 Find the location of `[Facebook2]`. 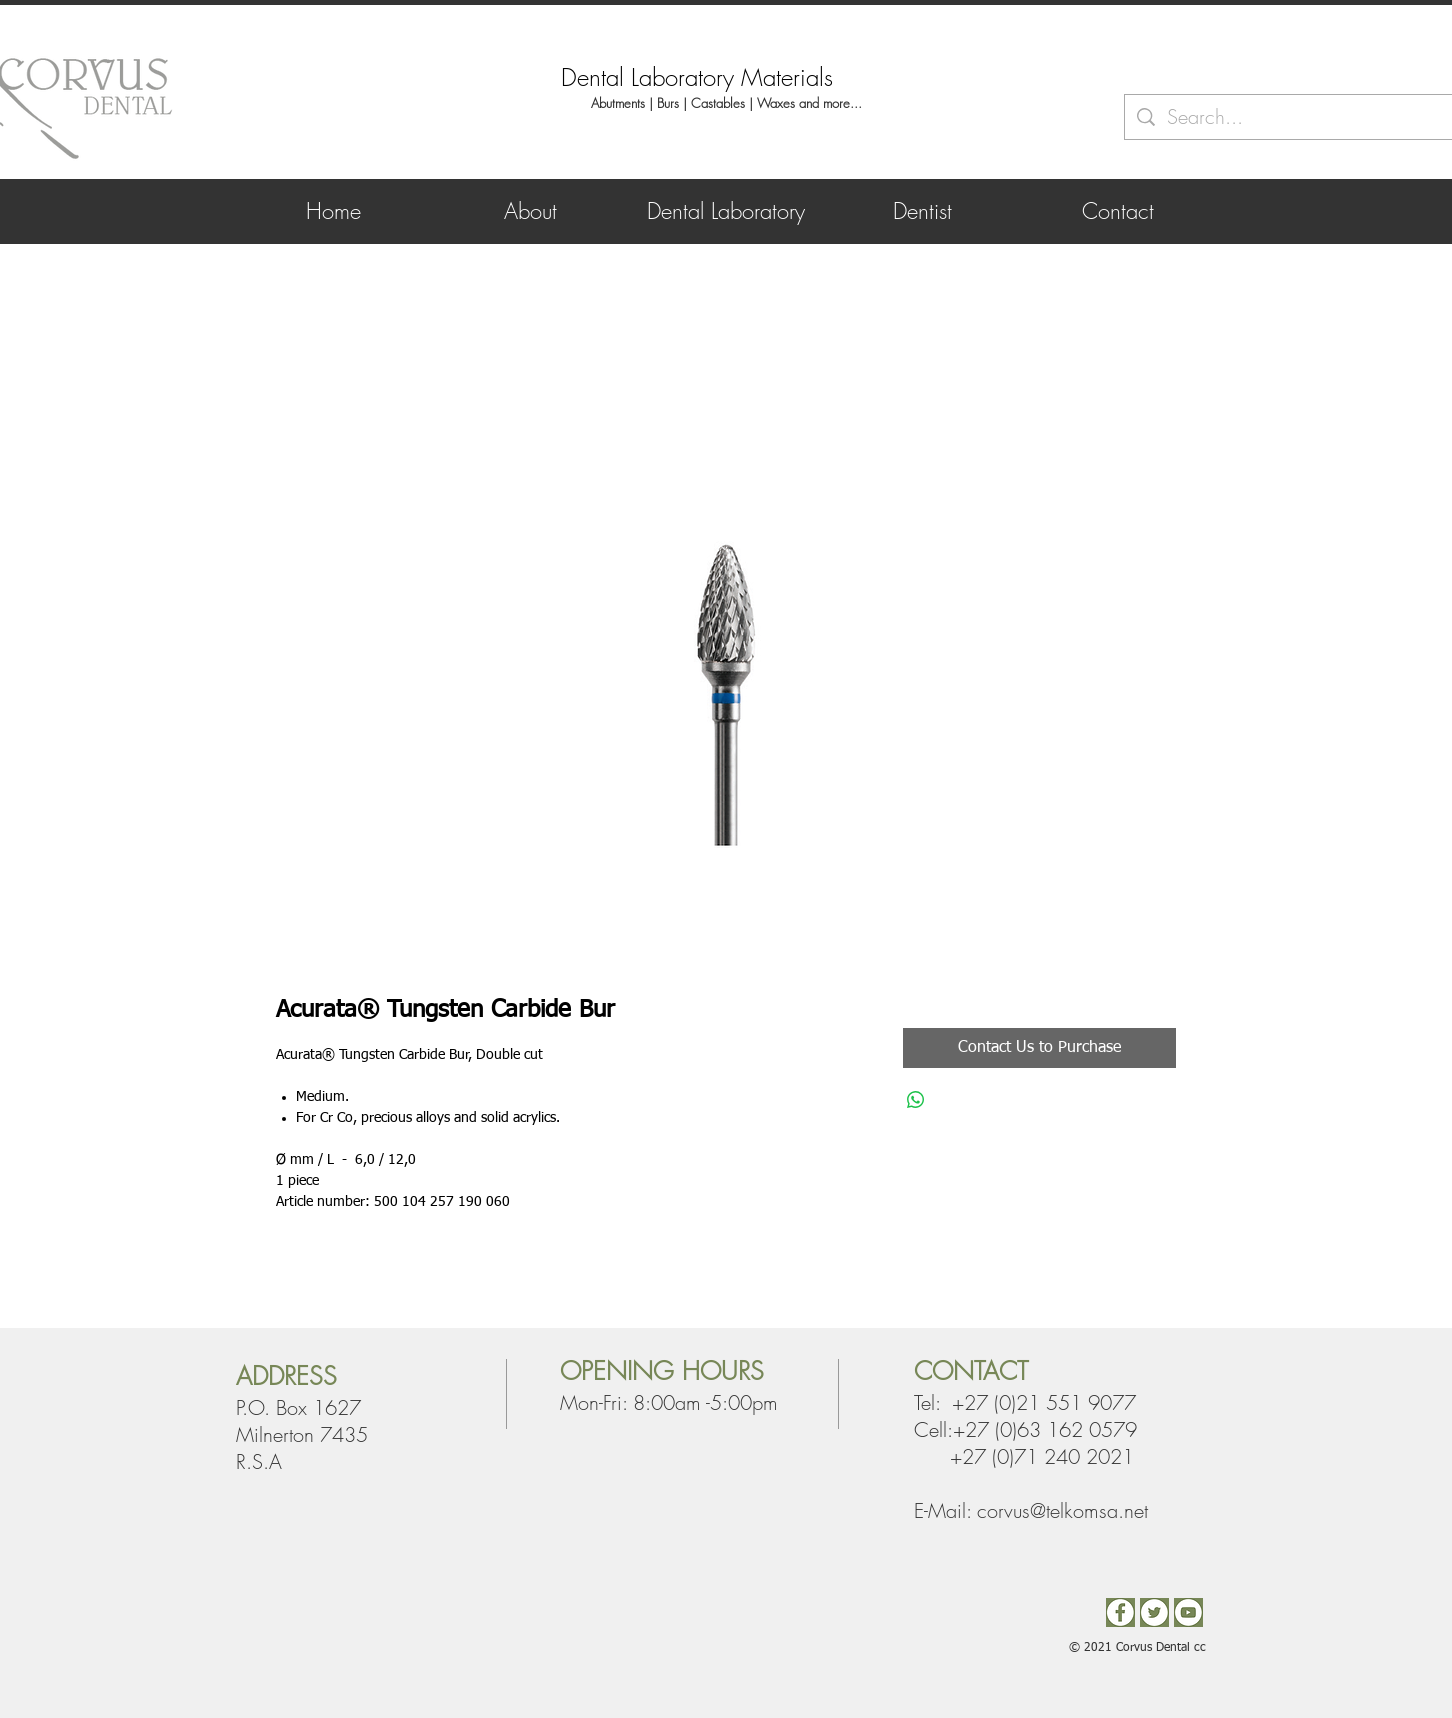

[Facebook2] is located at coordinates (1120, 1612).